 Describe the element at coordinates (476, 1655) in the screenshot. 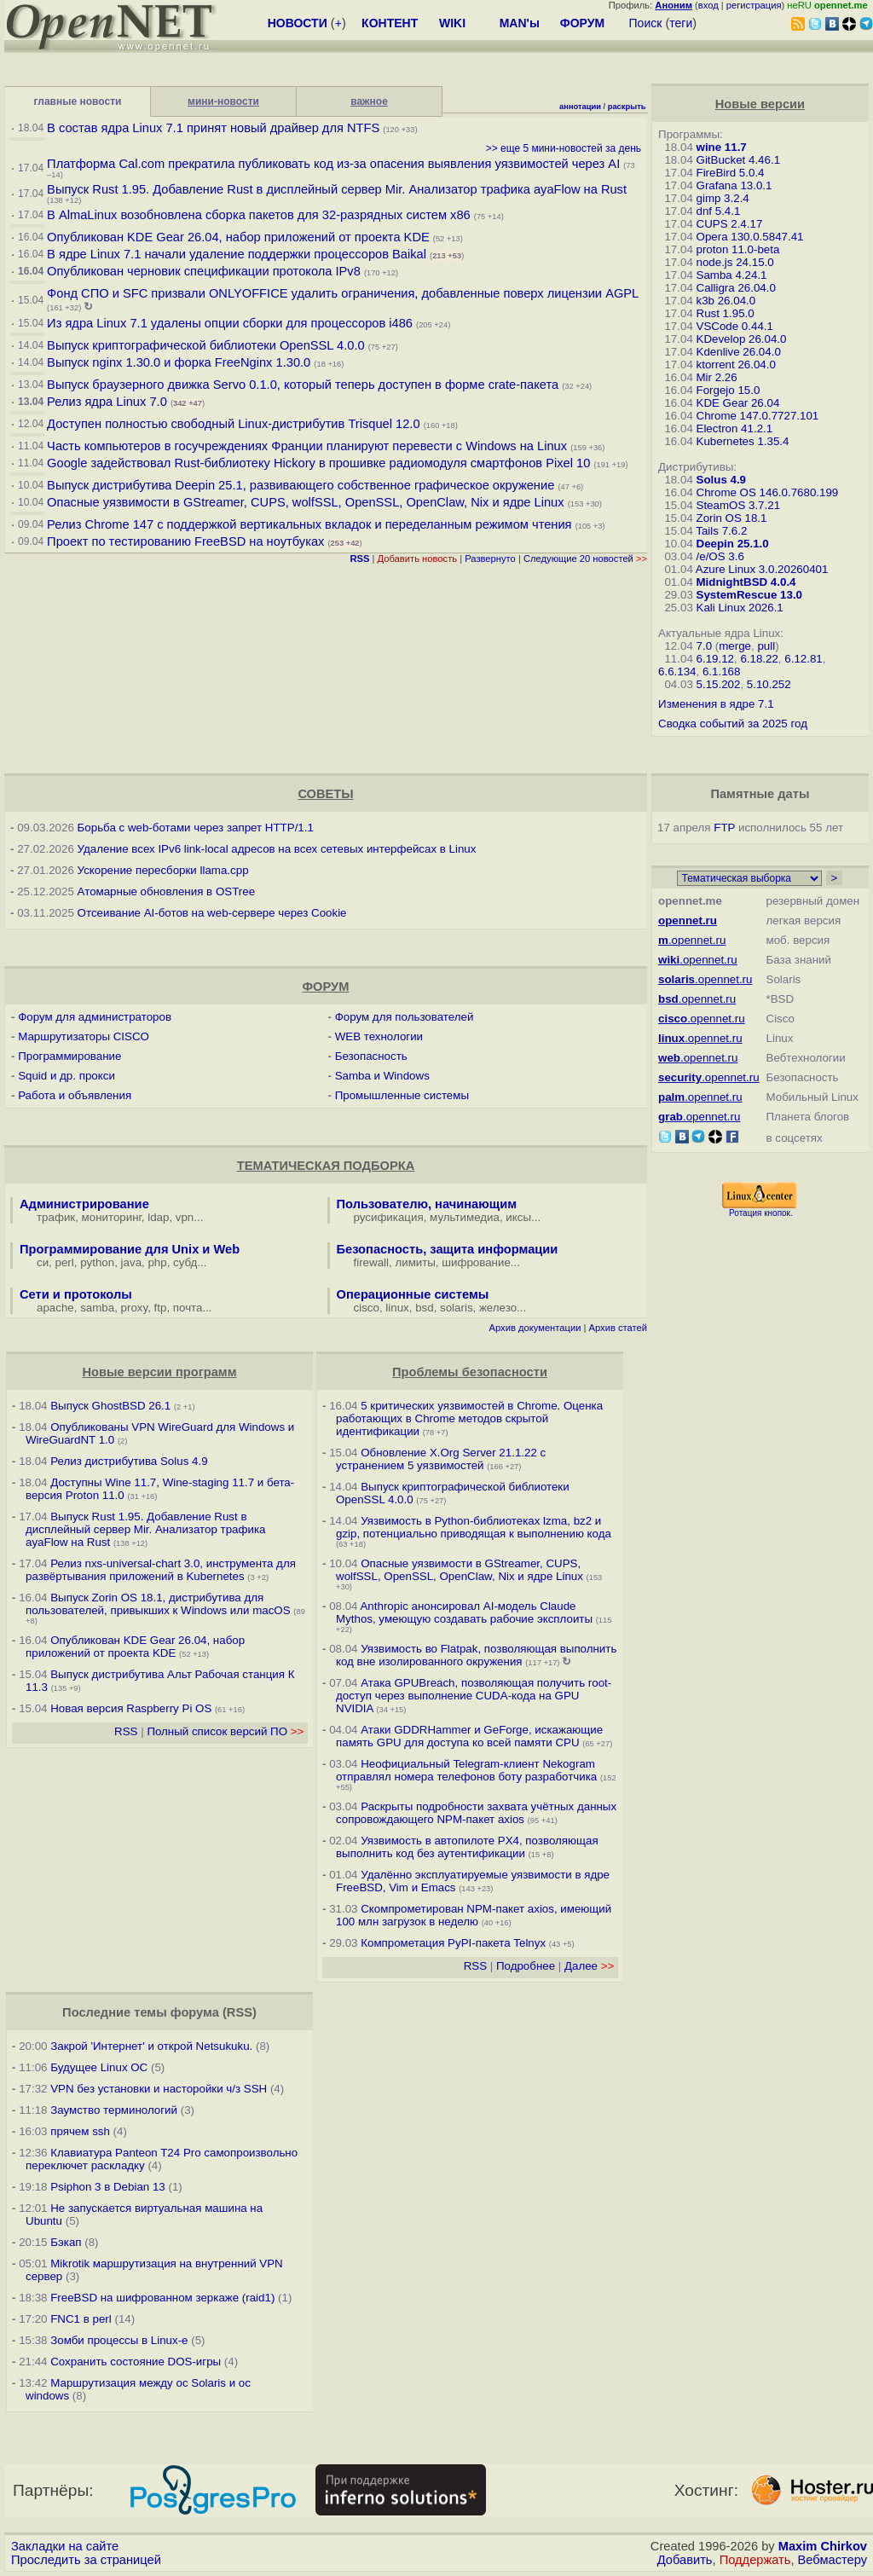

I see `Уязвимость во Flatpak, позволяющая выполнить код вне изолированного окружения` at that location.